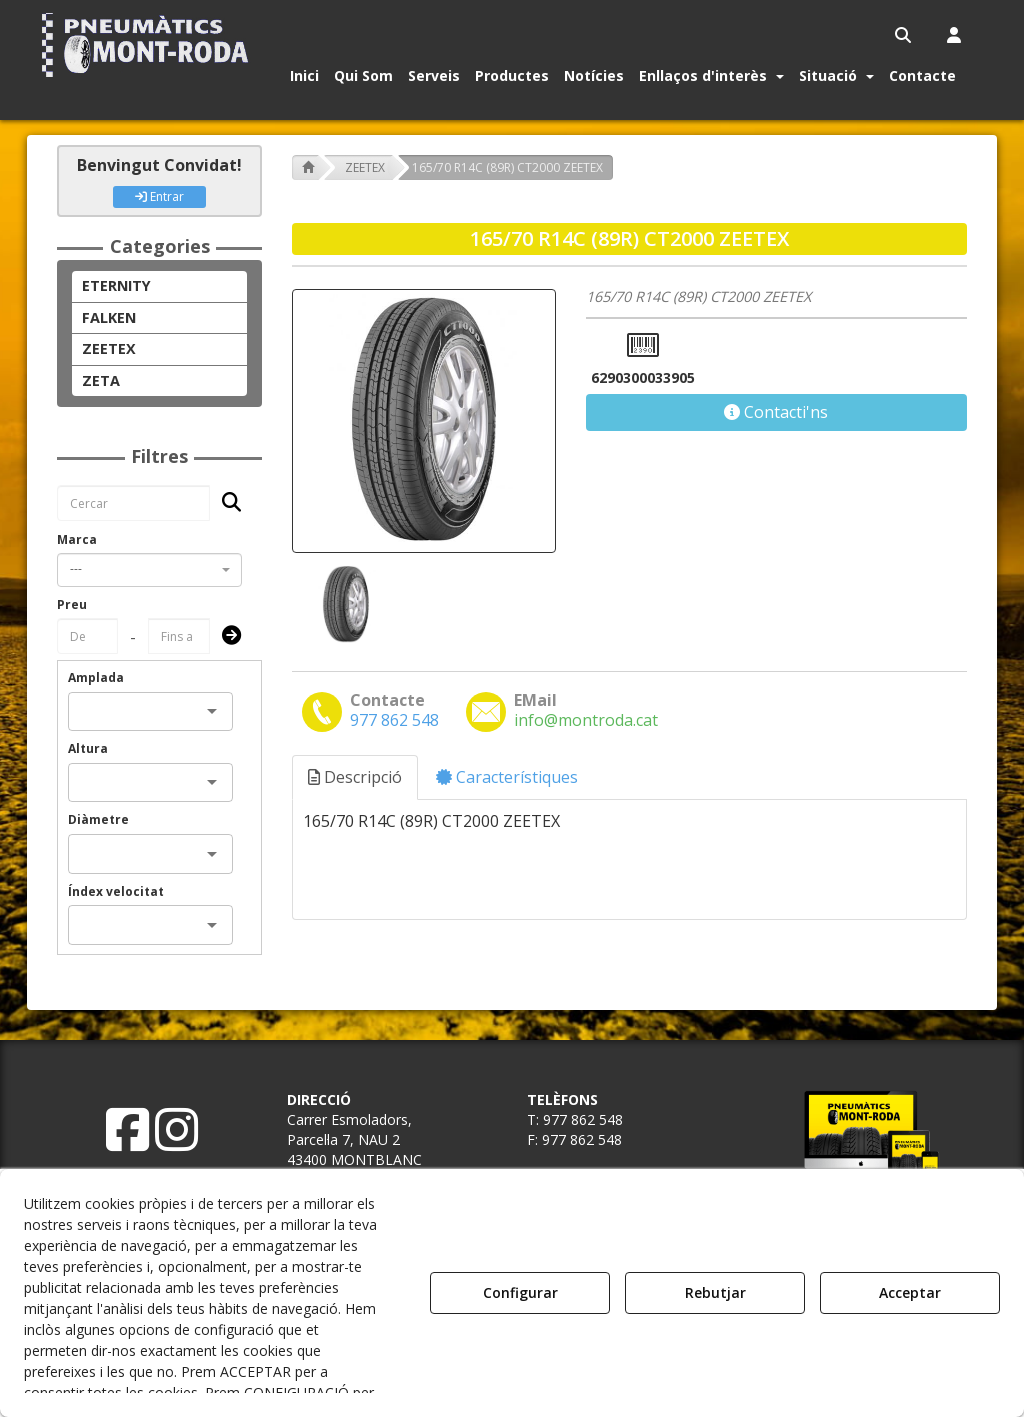 Image resolution: width=1024 pixels, height=1417 pixels. Describe the element at coordinates (344, 604) in the screenshot. I see `[165/70 R14C (89R) CT2000 ZEETEX - 1]` at that location.